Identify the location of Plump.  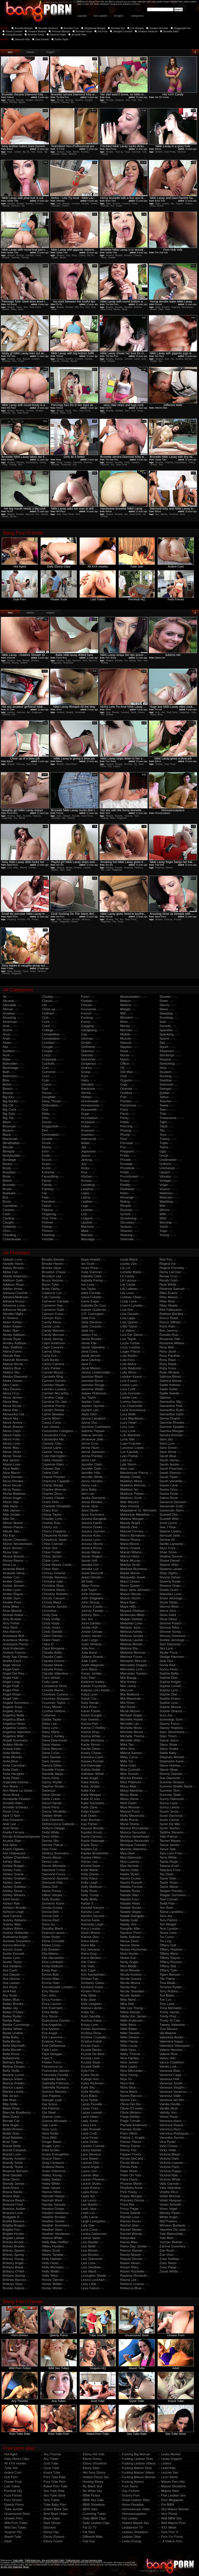
(125, 1135).